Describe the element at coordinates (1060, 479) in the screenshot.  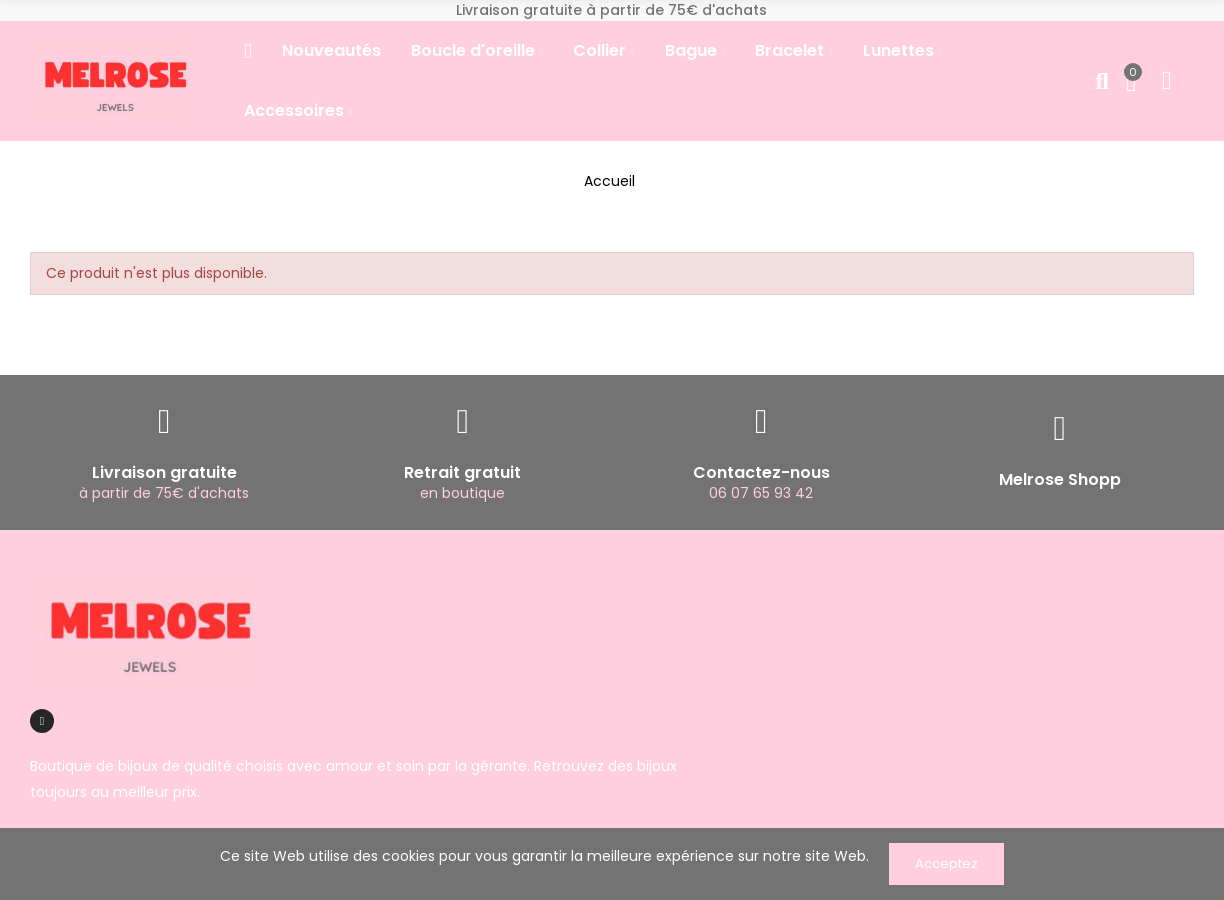
I see `Melrose Shopp` at that location.